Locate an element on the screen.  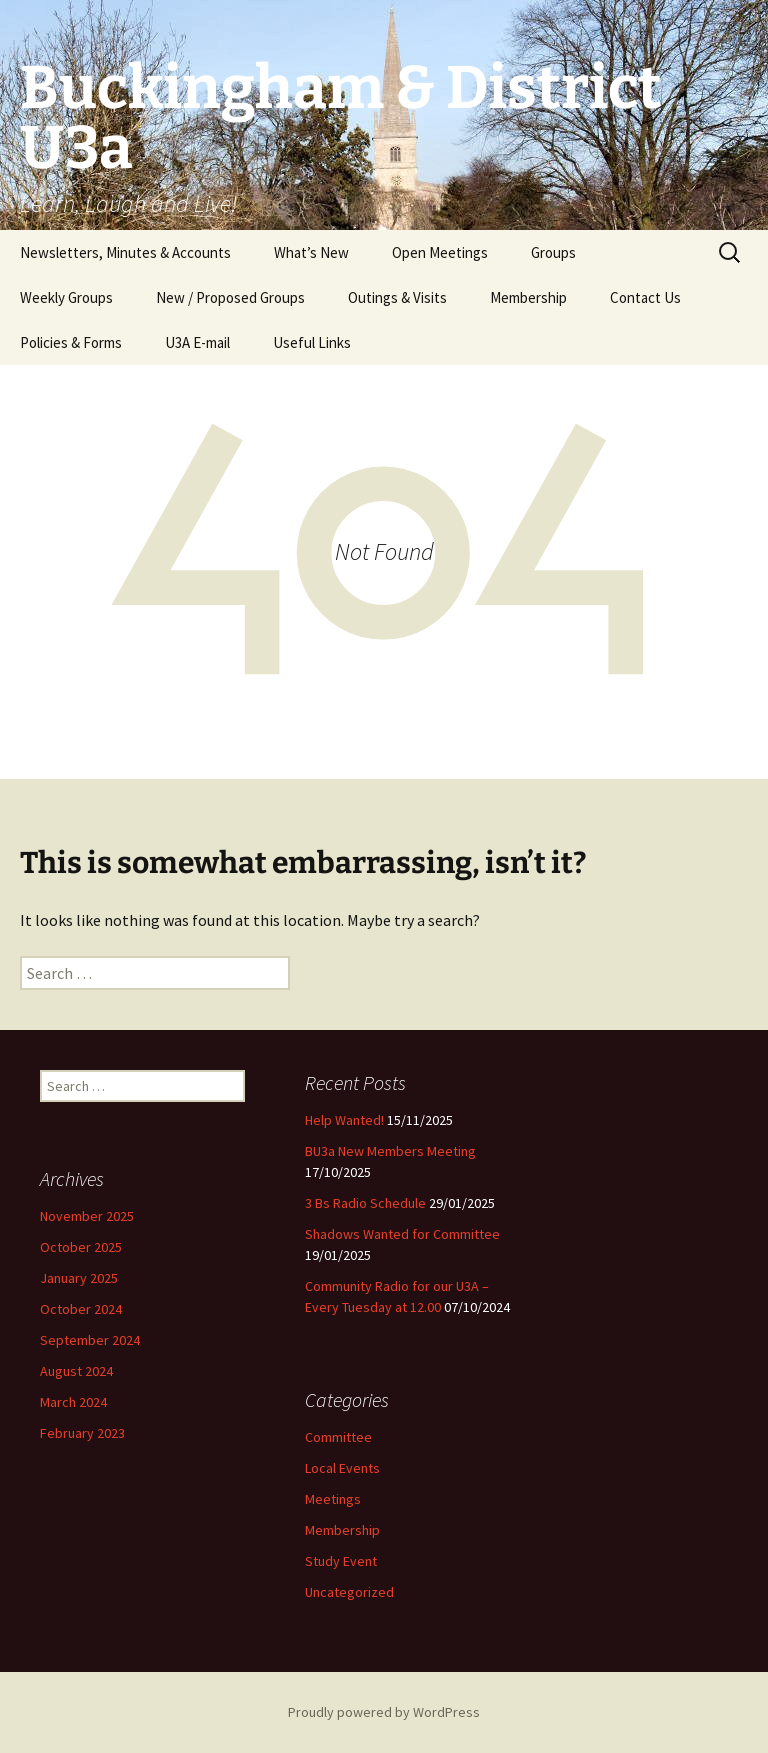
October 2025 is located at coordinates (81, 1247).